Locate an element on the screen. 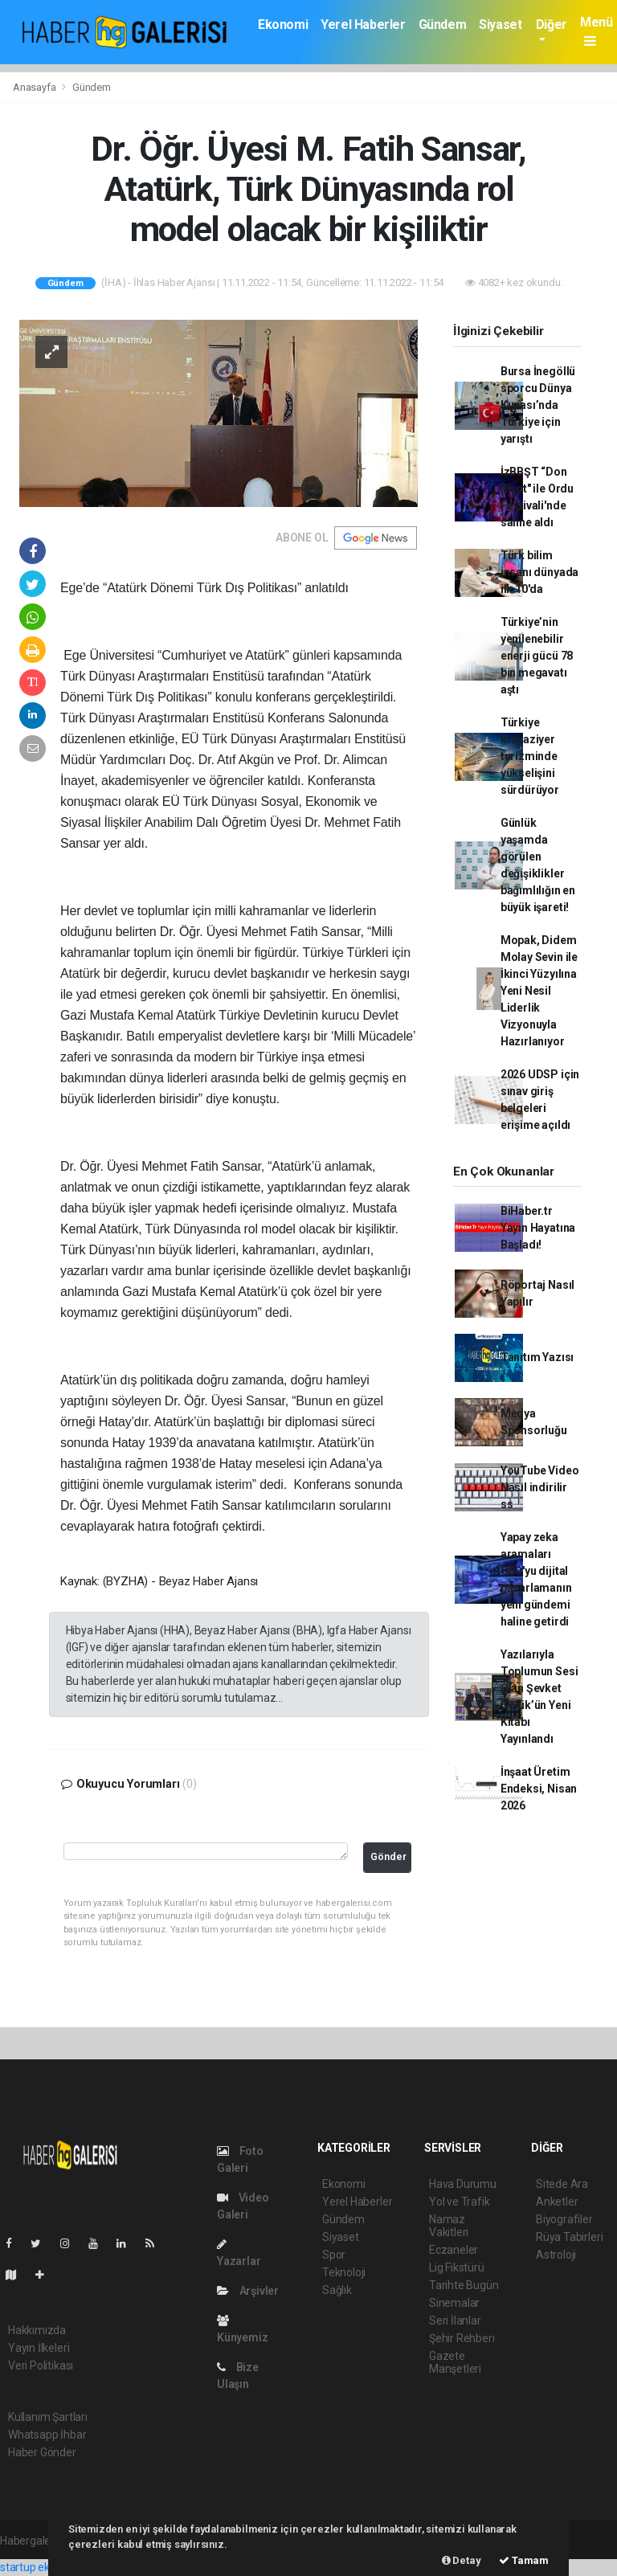 Image resolution: width=617 pixels, height=2576 pixels. Seri İlanlar is located at coordinates (455, 2320).